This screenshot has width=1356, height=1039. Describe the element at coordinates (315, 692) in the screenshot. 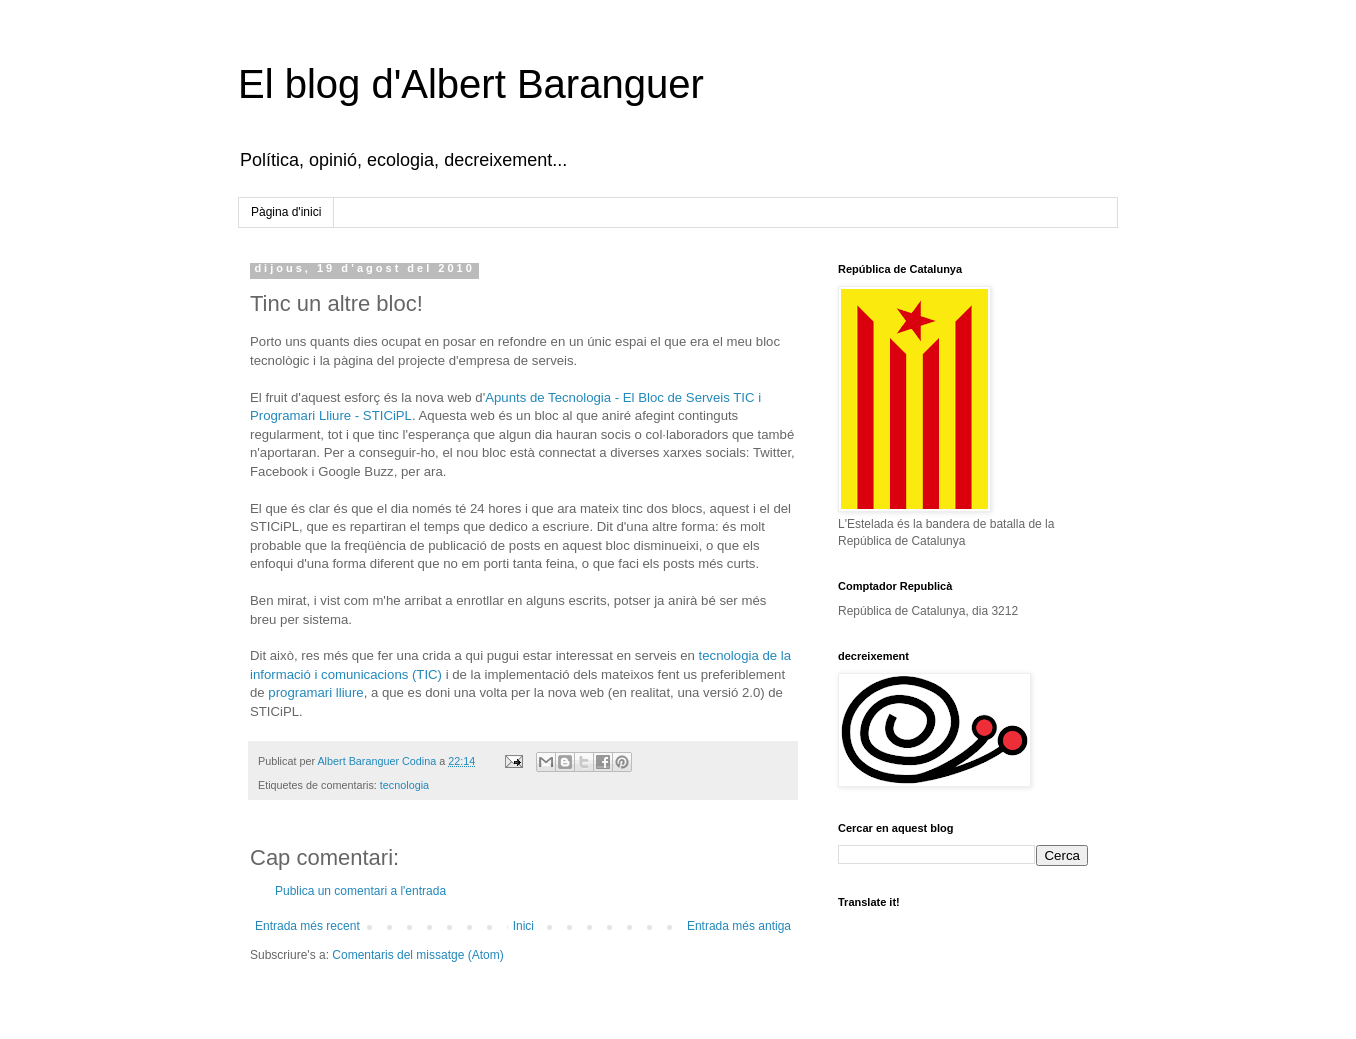

I see `programari lliure` at that location.